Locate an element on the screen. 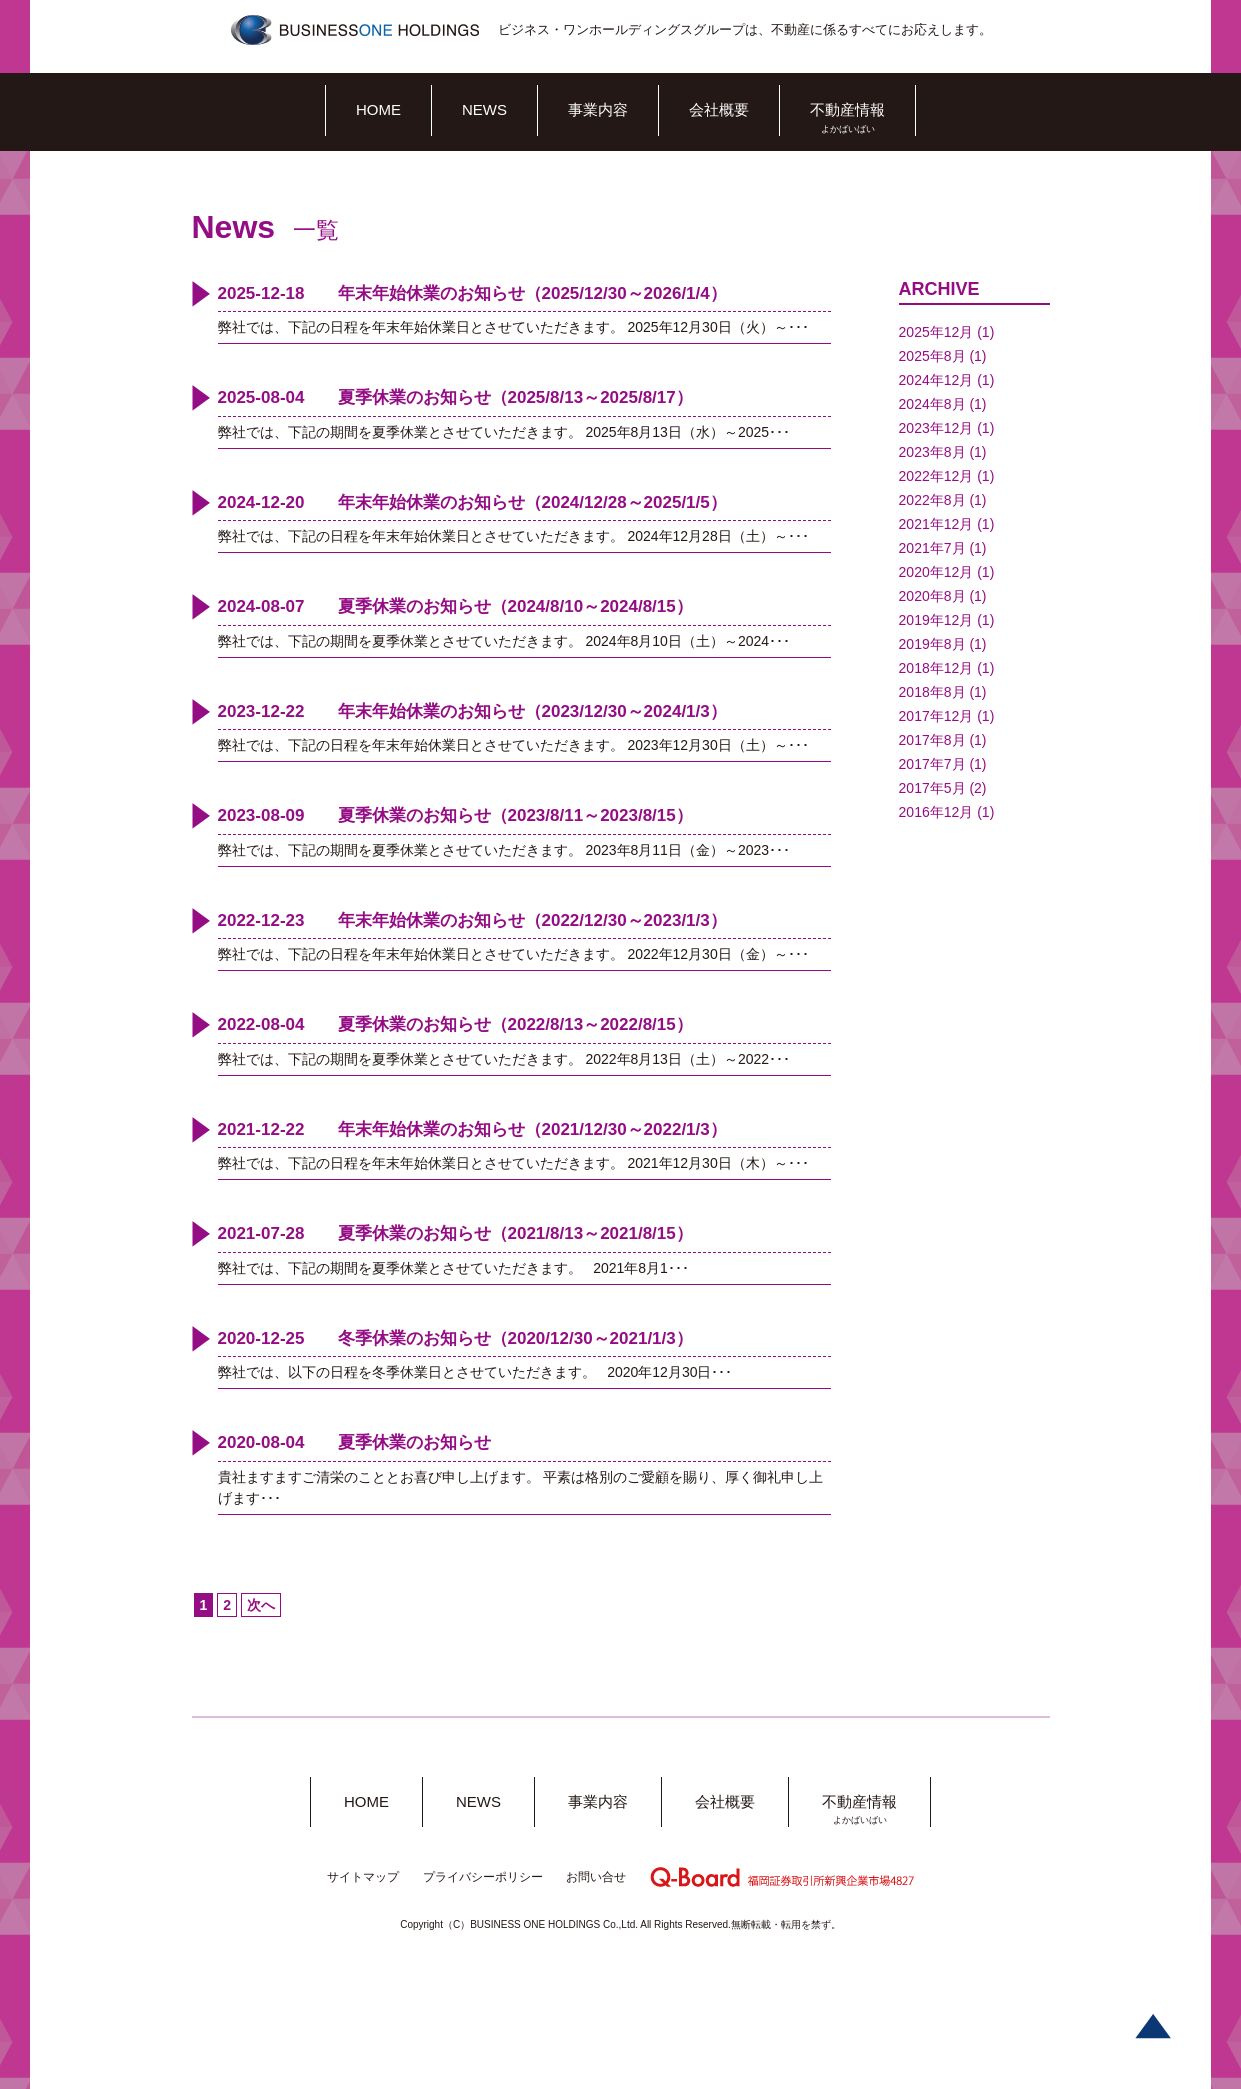  2021年7月 is located at coordinates (932, 548).